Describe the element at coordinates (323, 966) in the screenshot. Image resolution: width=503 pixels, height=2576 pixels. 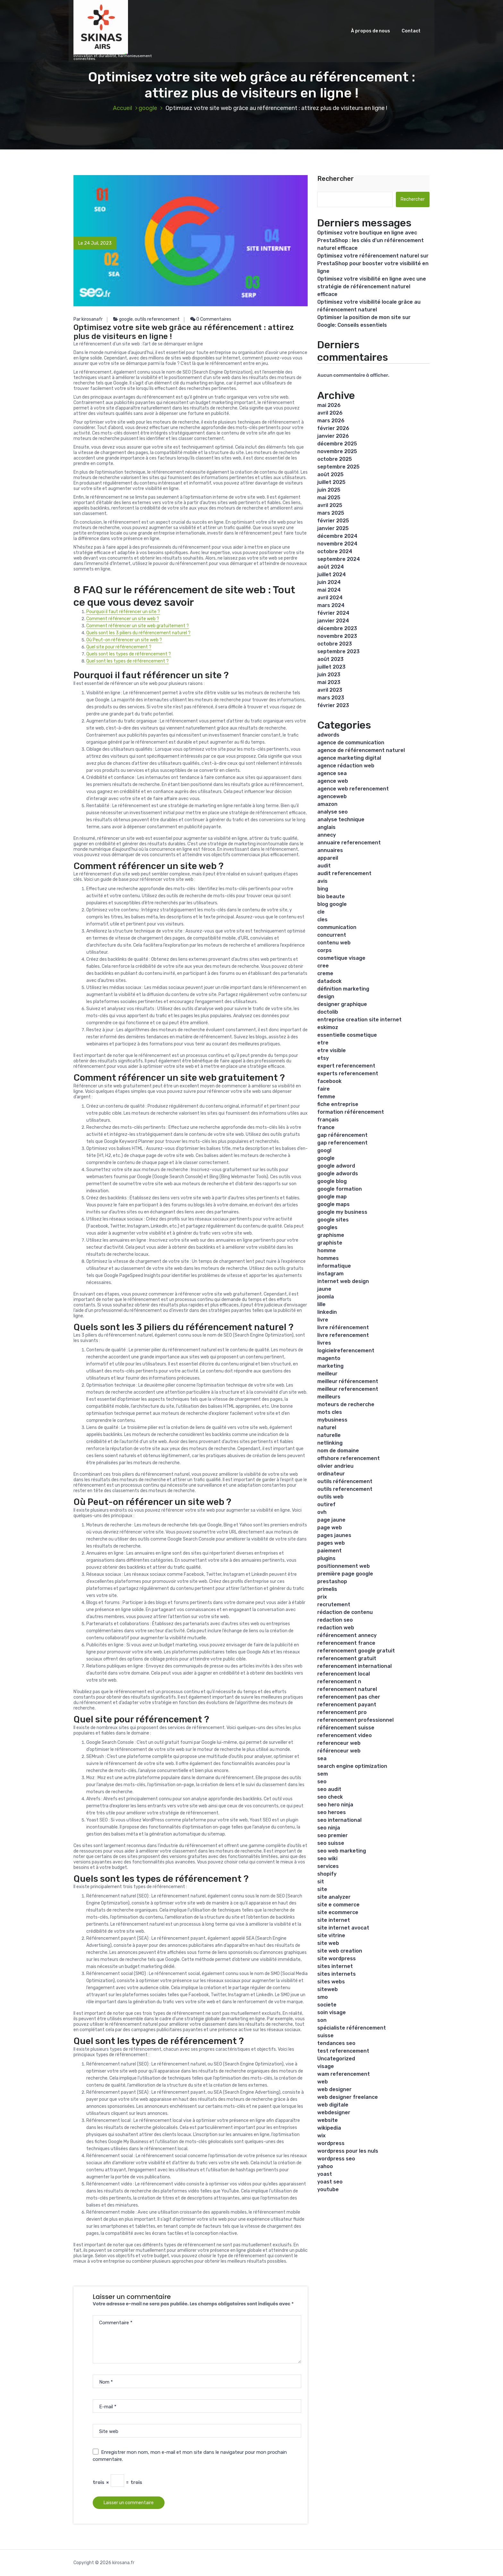
I see `cree` at that location.